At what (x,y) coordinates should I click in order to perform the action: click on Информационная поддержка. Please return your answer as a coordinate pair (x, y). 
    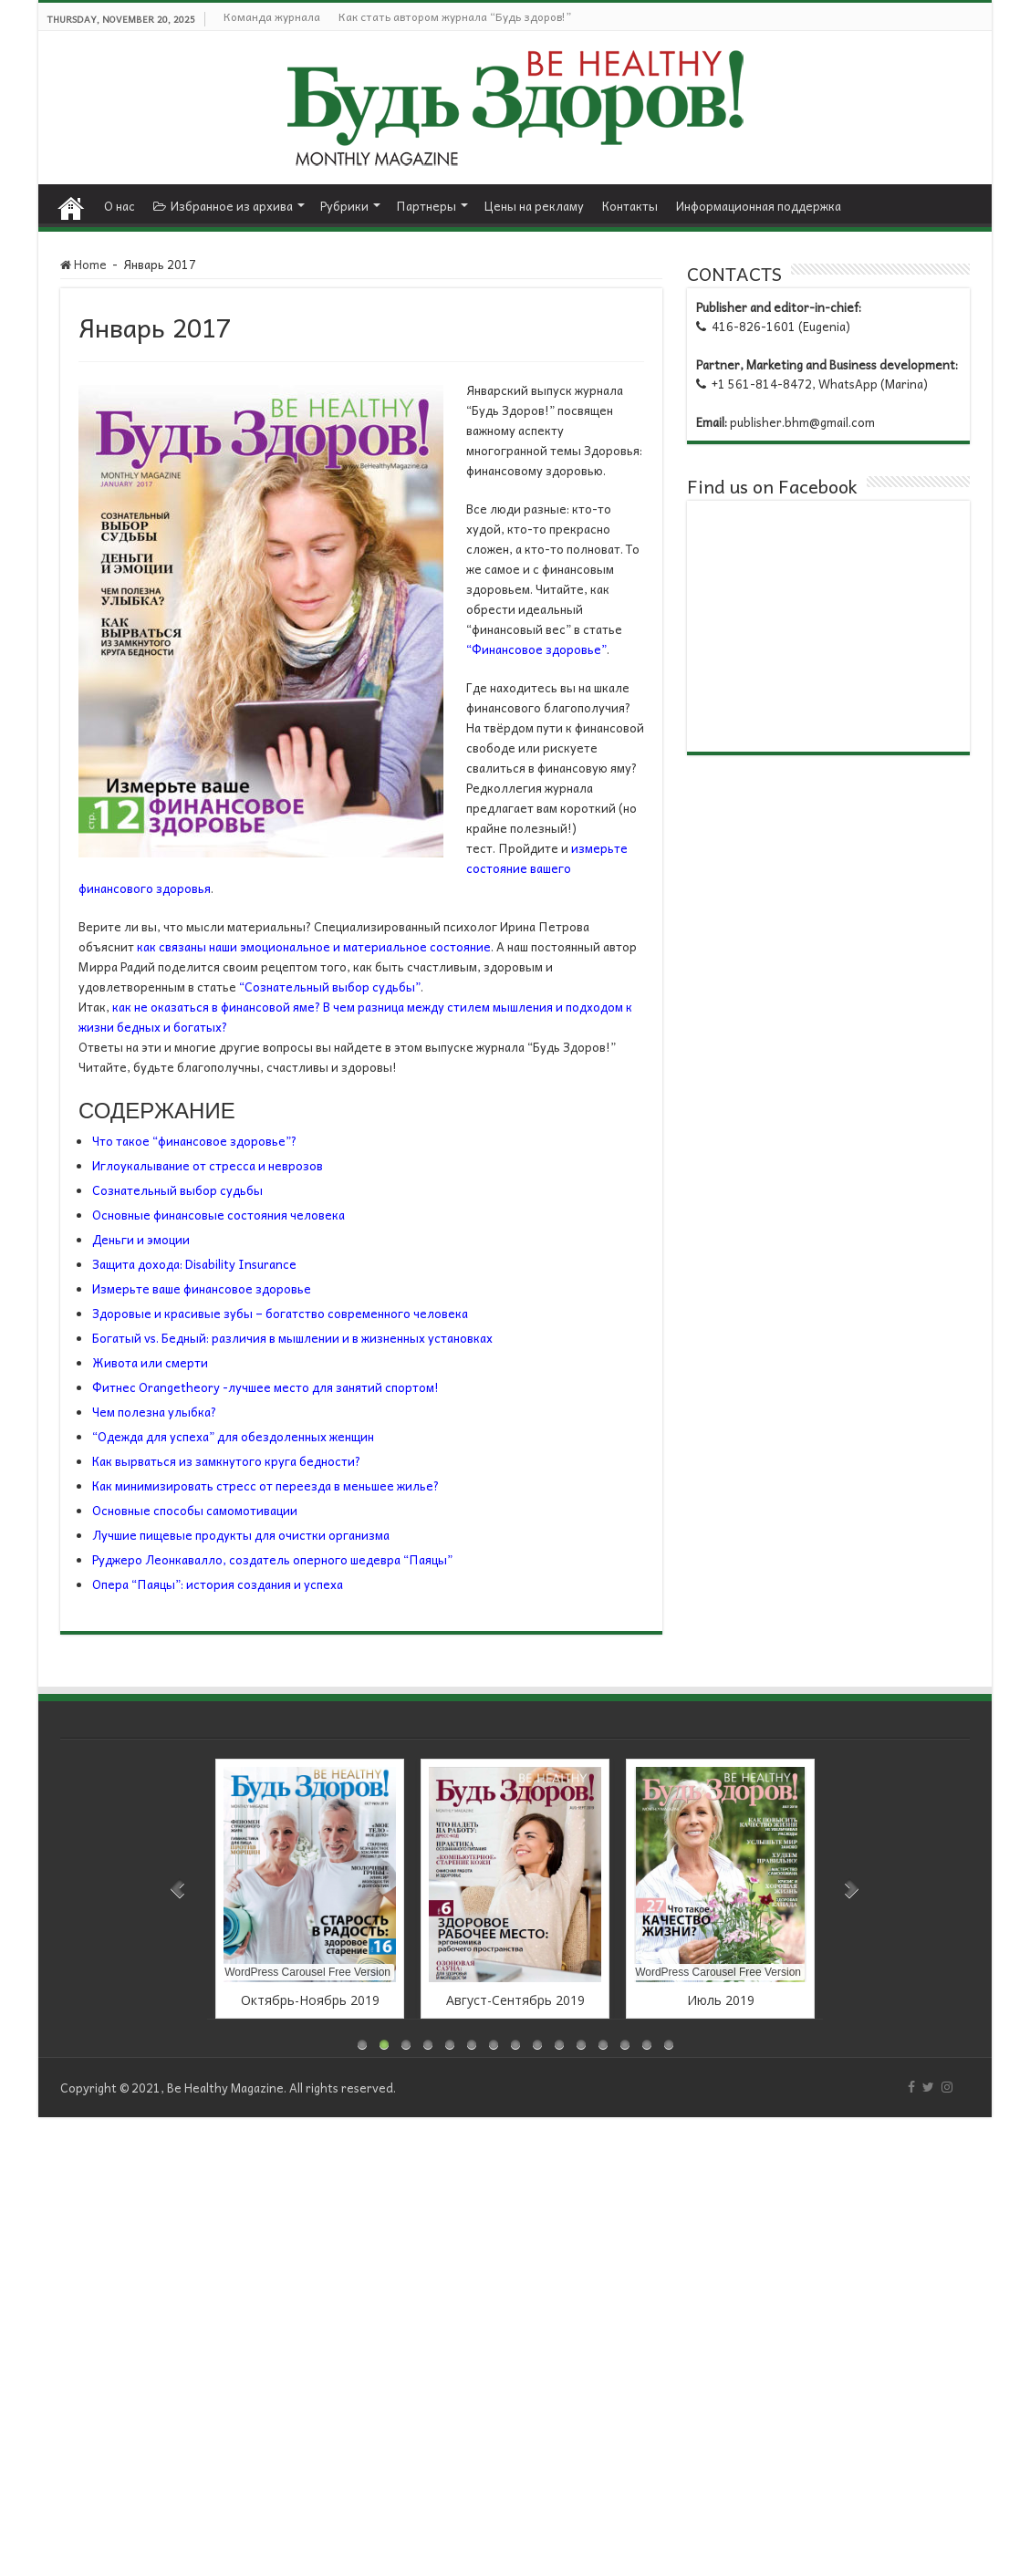
    Looking at the image, I should click on (758, 205).